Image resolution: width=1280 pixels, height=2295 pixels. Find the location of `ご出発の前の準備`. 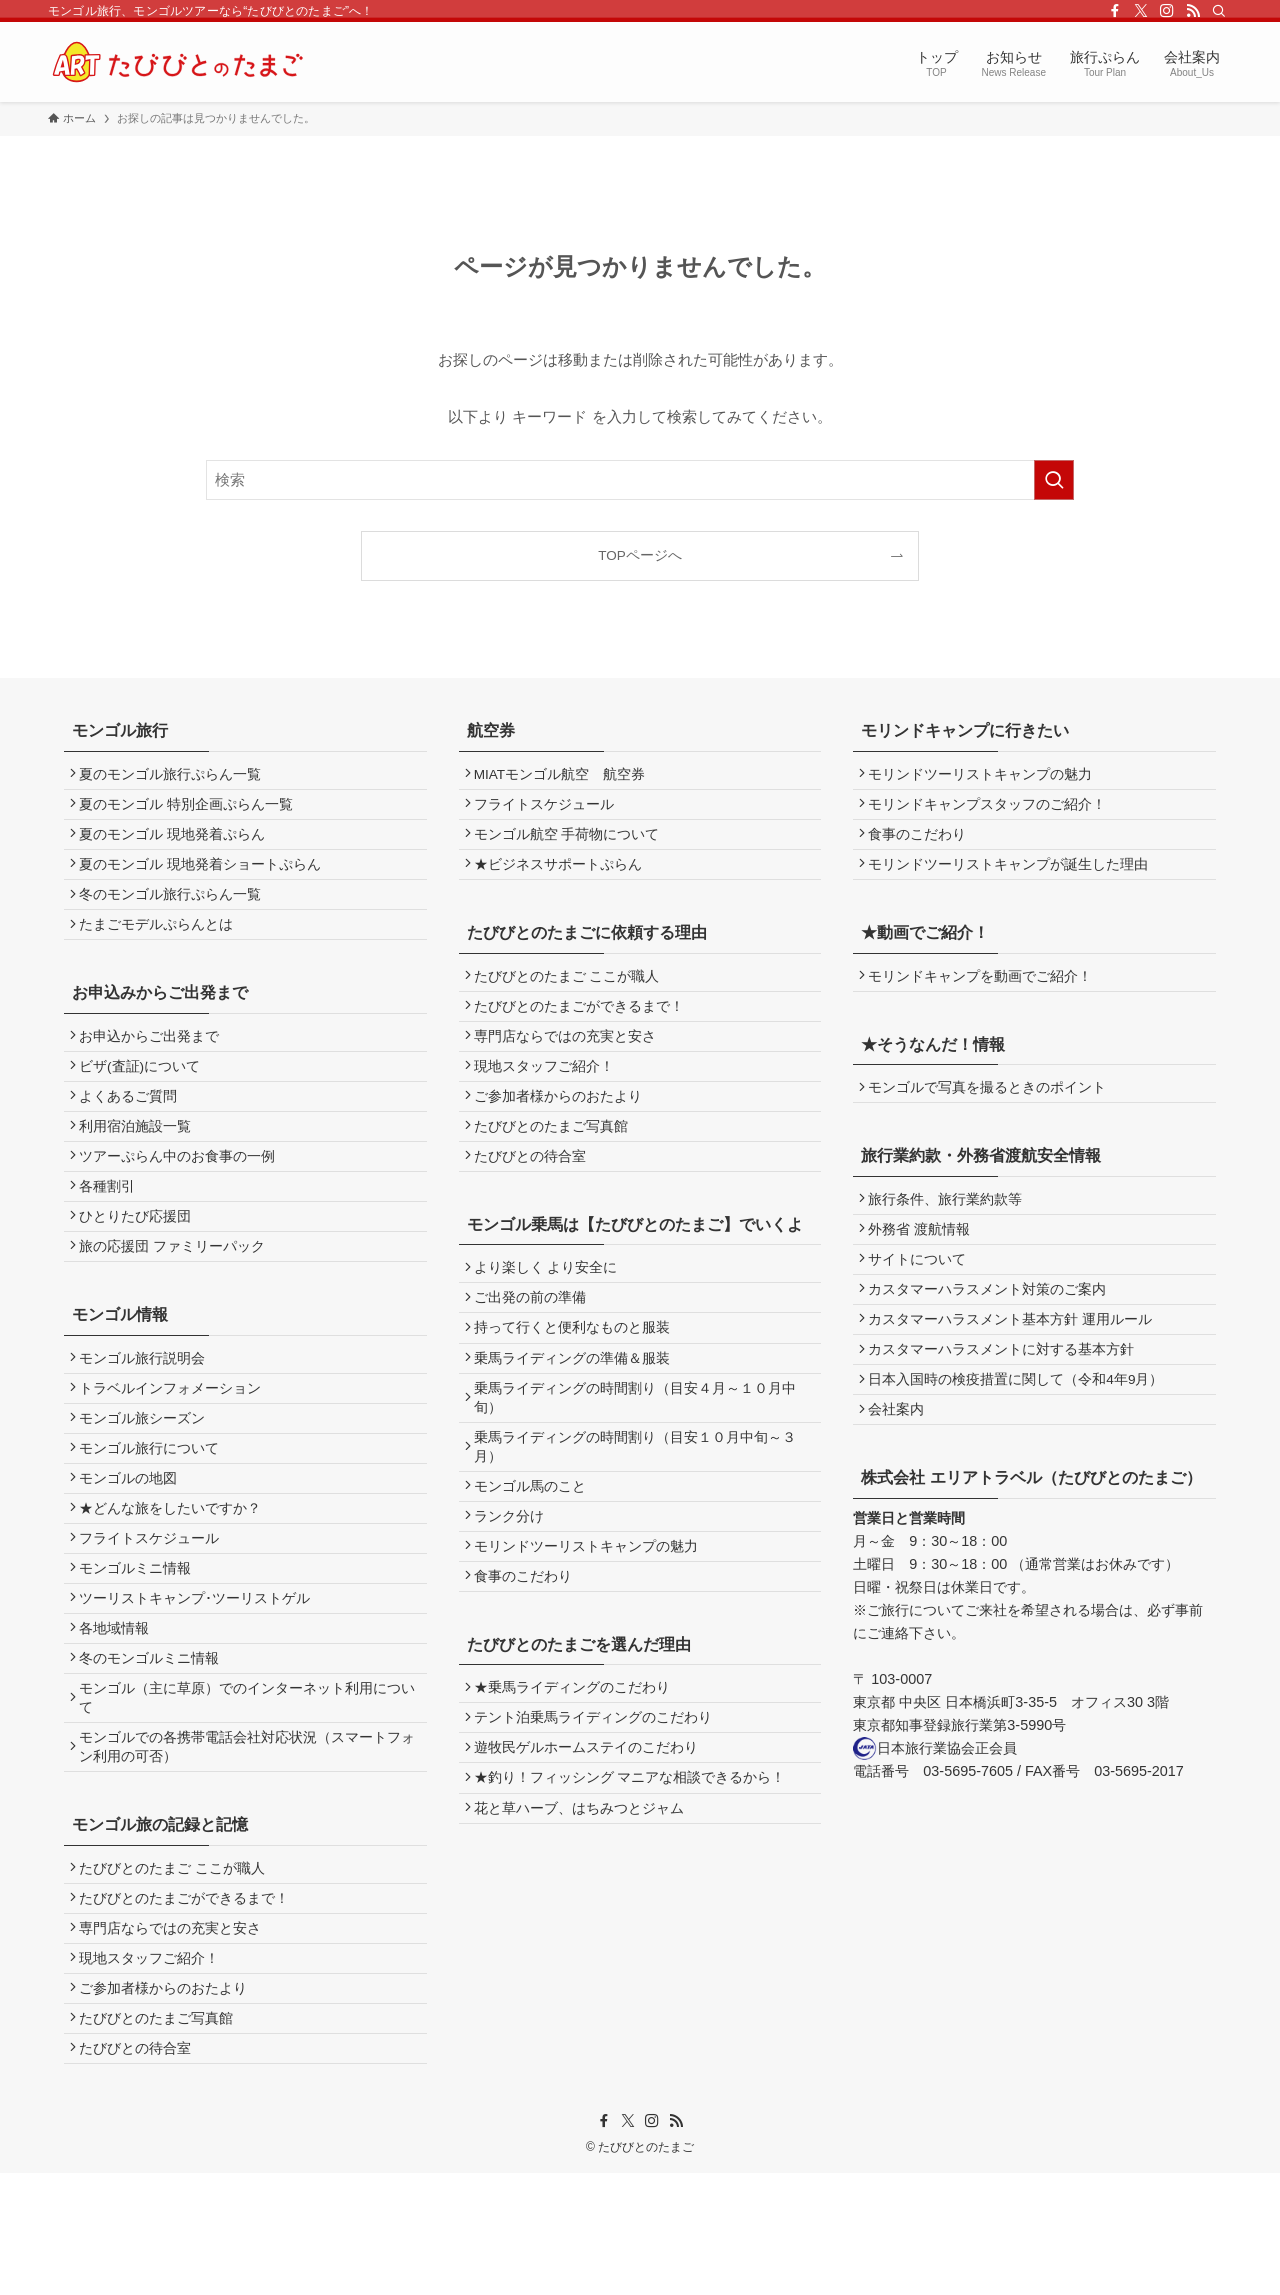

ご出発の前の準備 is located at coordinates (535, 1342).